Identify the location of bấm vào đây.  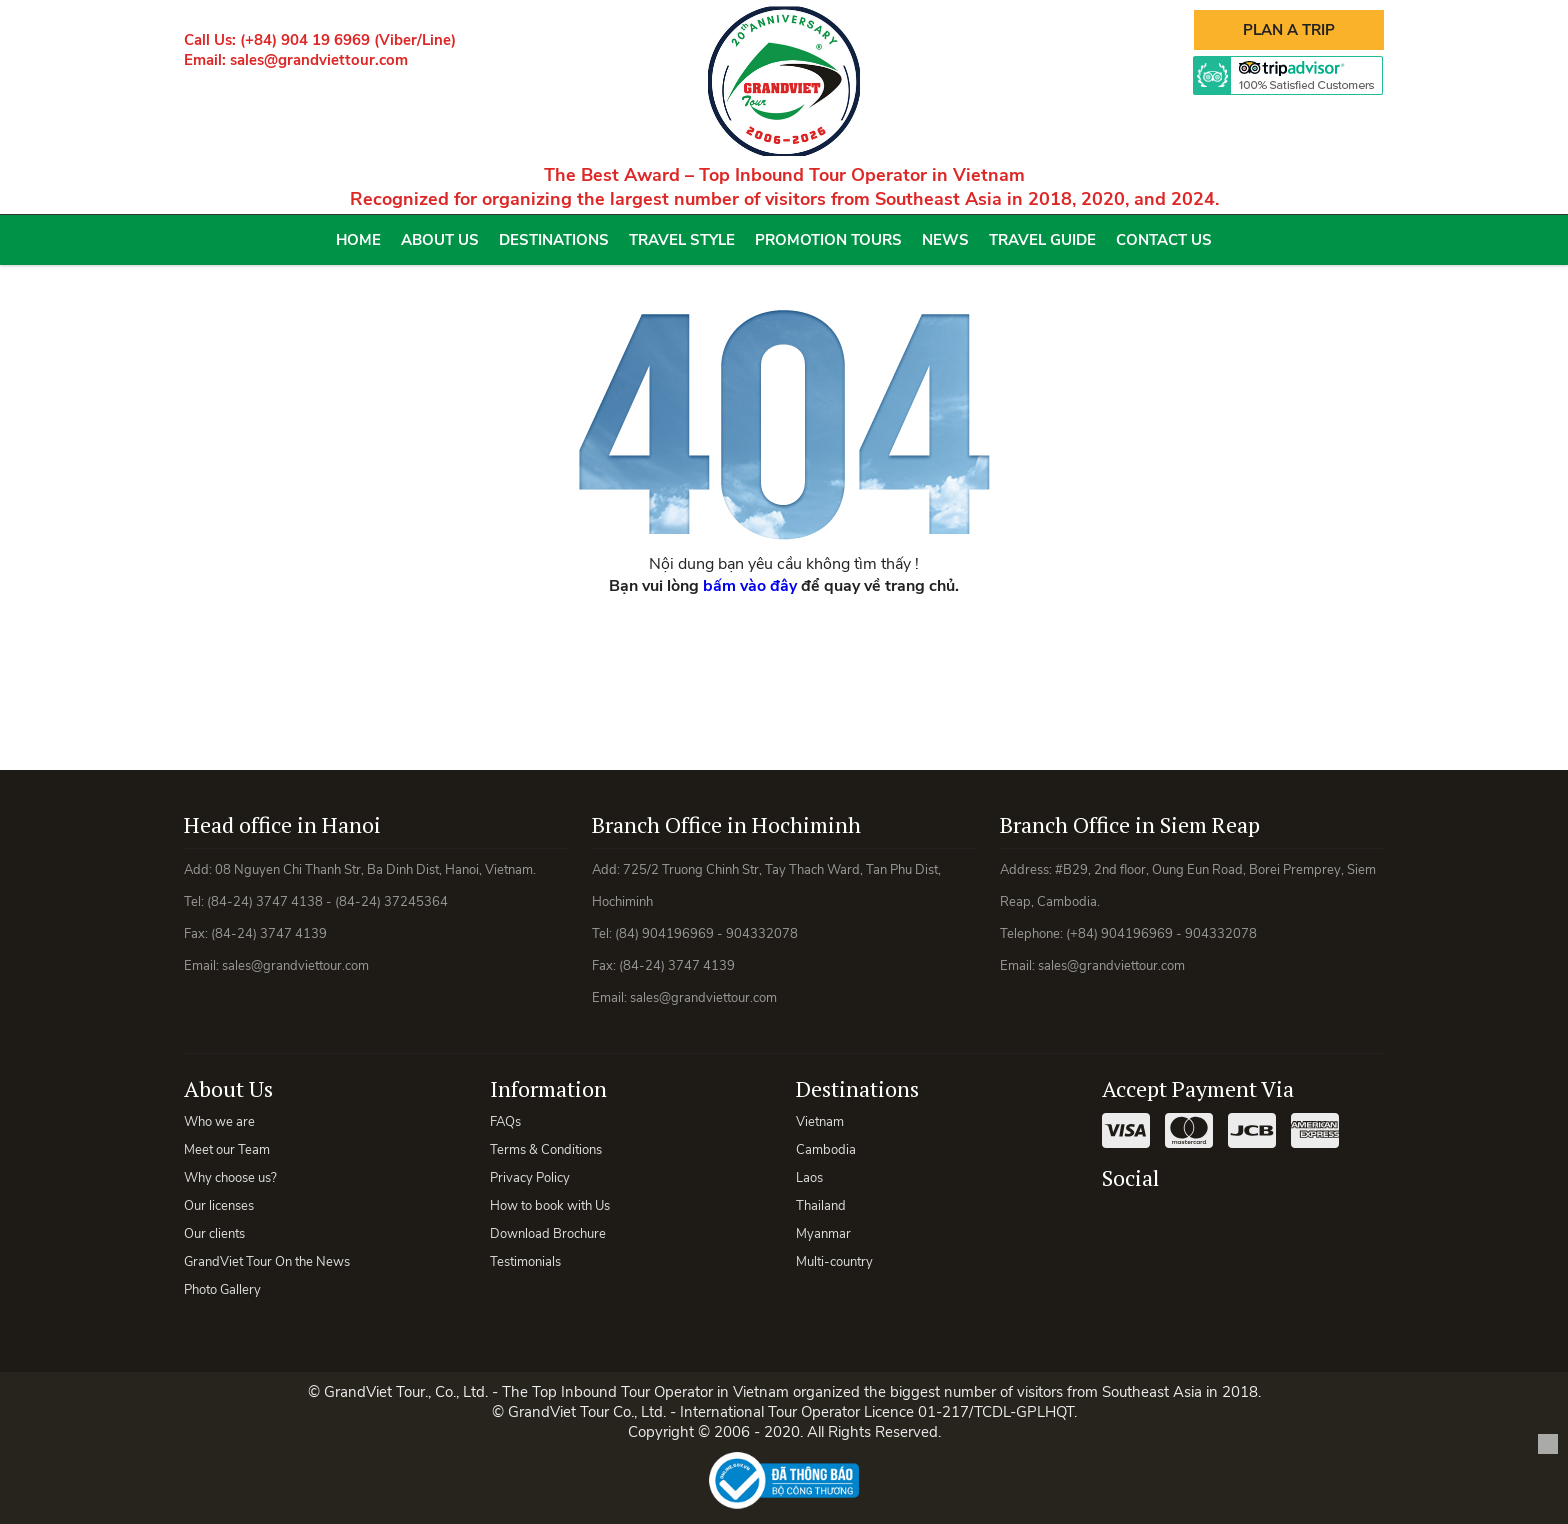
(750, 586).